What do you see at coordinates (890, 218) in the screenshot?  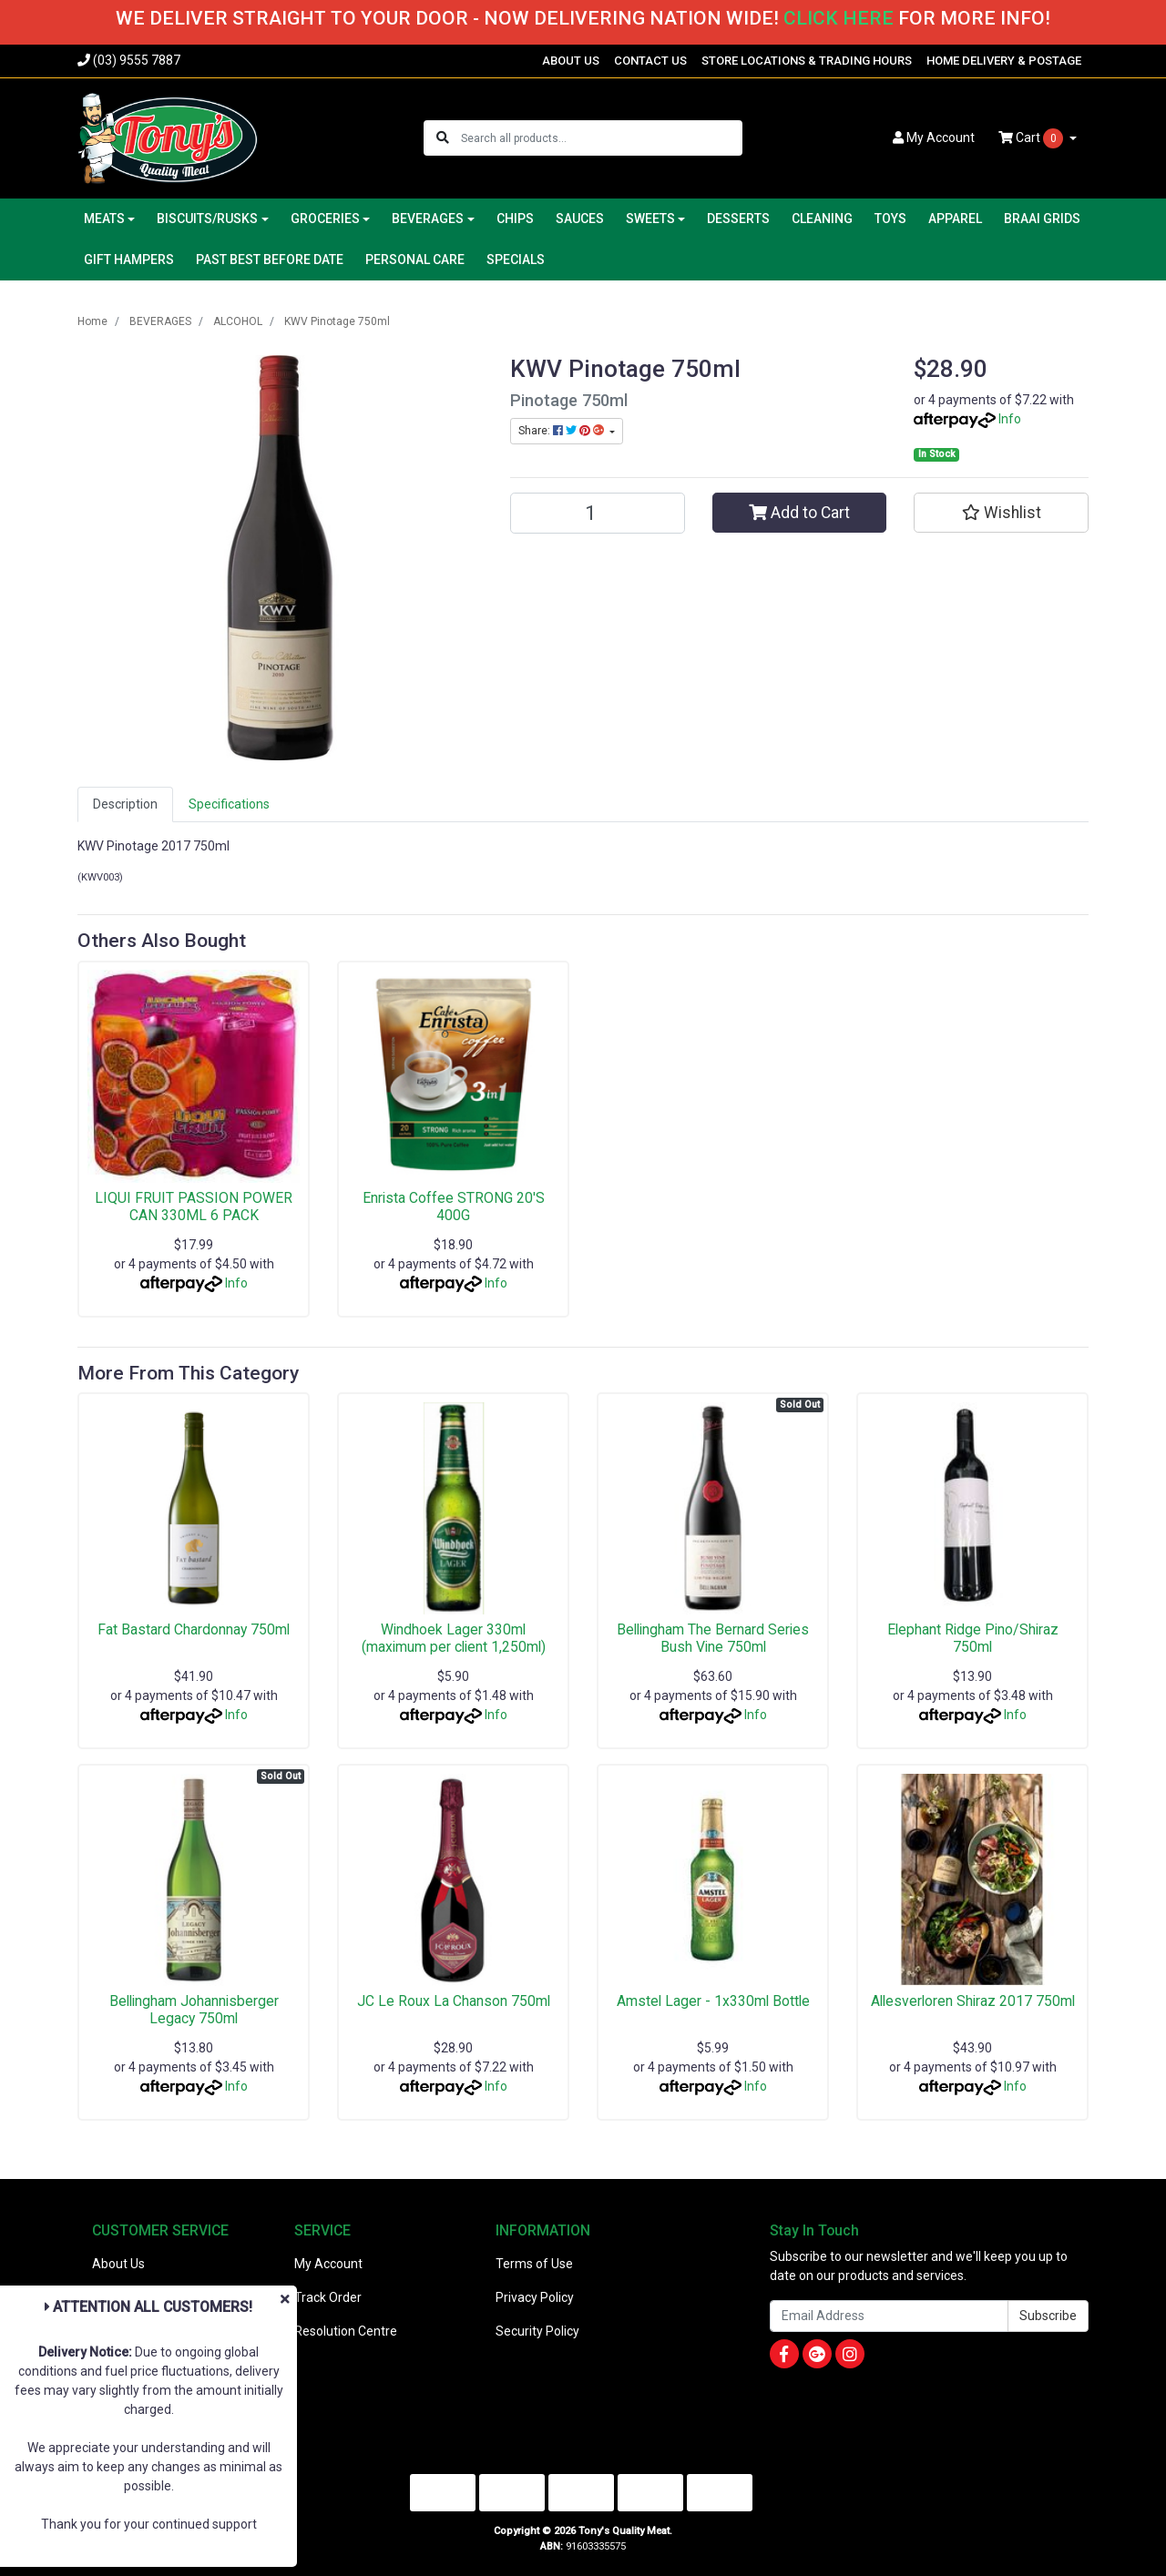 I see `TOYS` at bounding box center [890, 218].